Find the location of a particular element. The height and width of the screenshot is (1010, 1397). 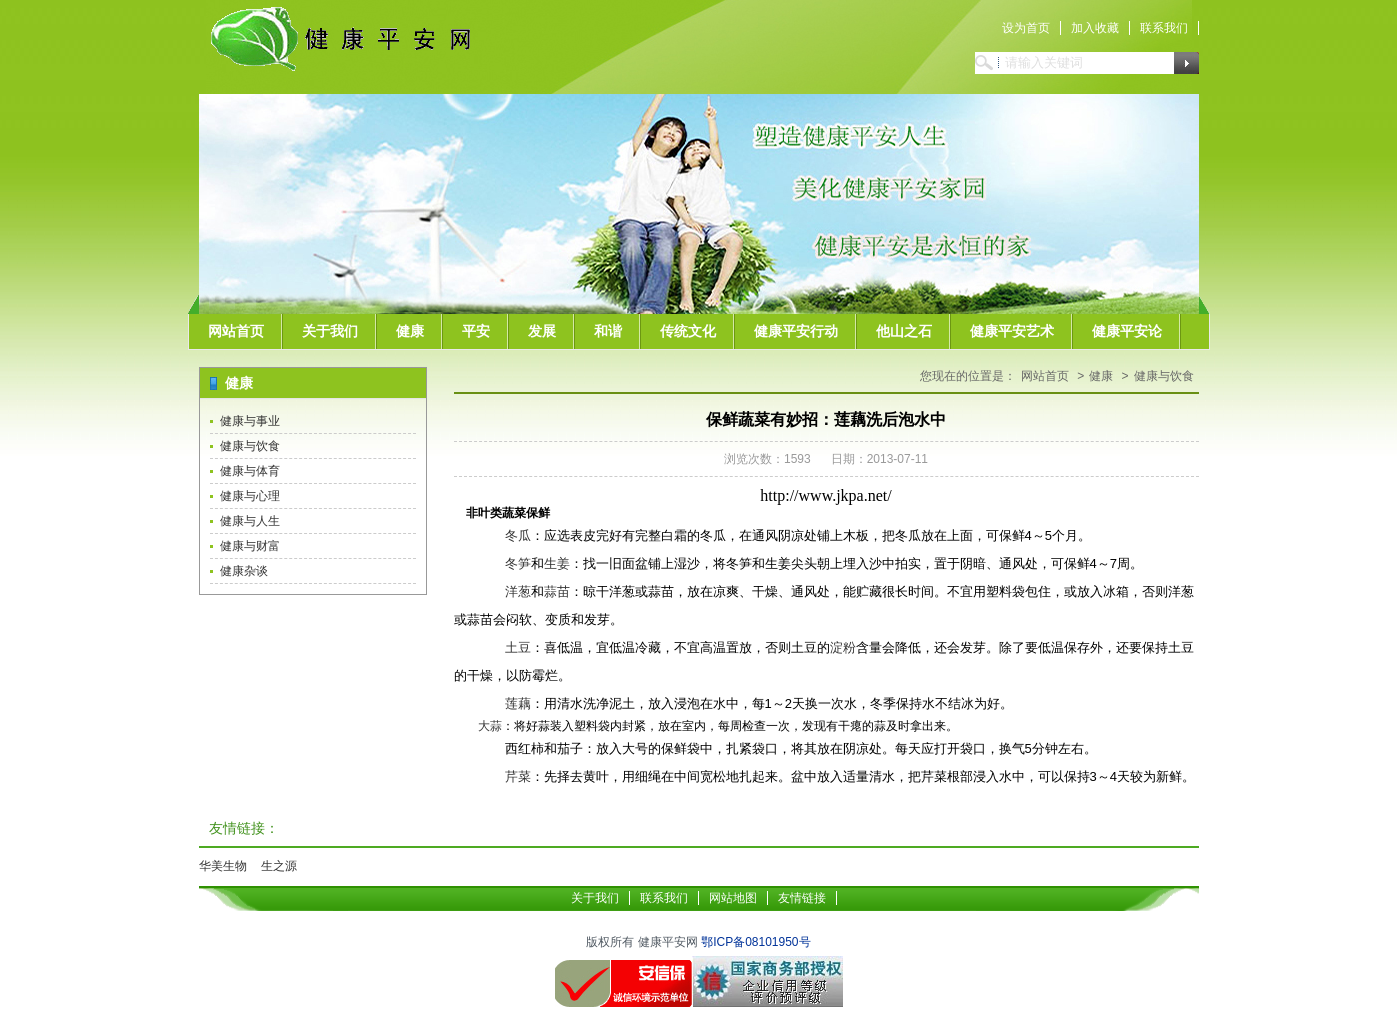

平安 is located at coordinates (476, 331).